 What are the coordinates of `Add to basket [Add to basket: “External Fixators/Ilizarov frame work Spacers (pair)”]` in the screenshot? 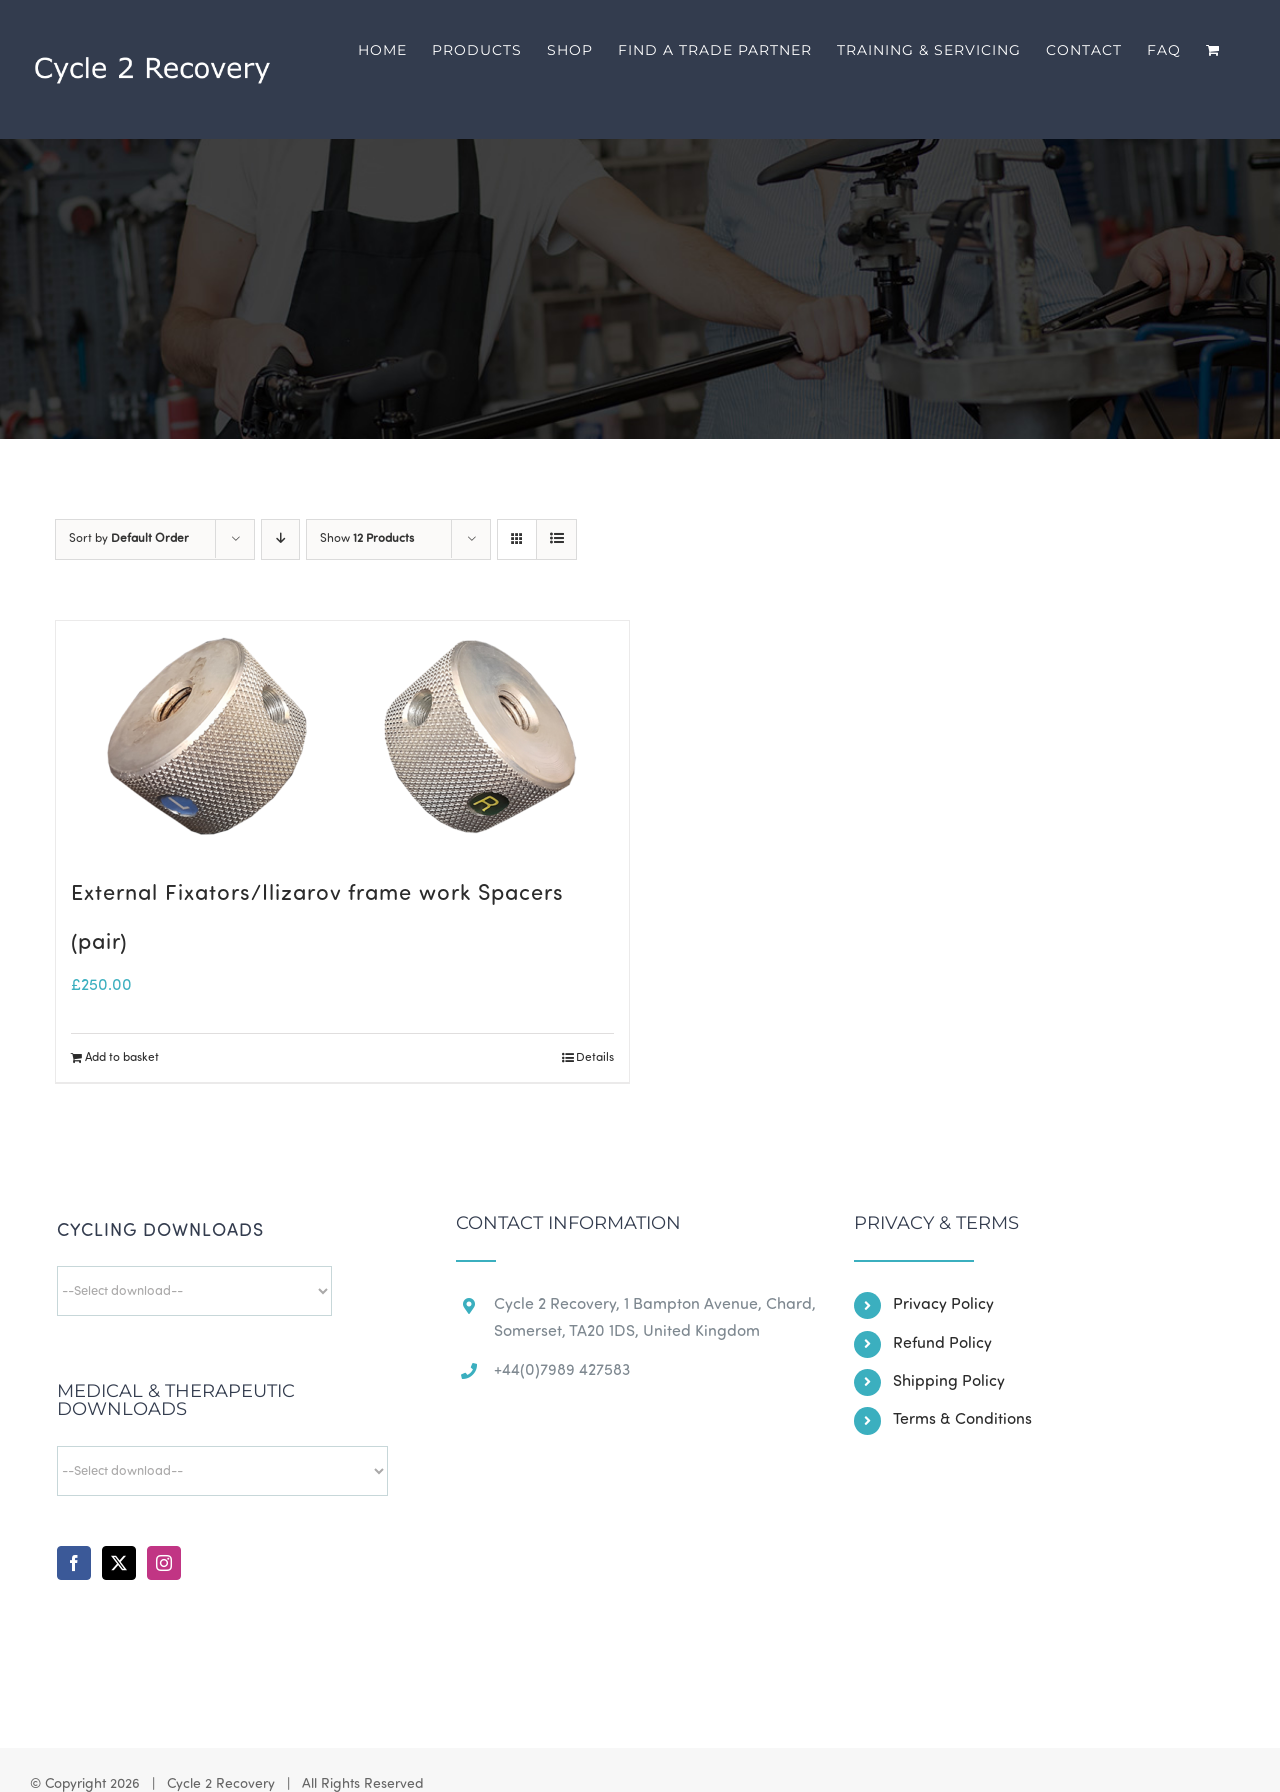 It's located at (122, 1058).